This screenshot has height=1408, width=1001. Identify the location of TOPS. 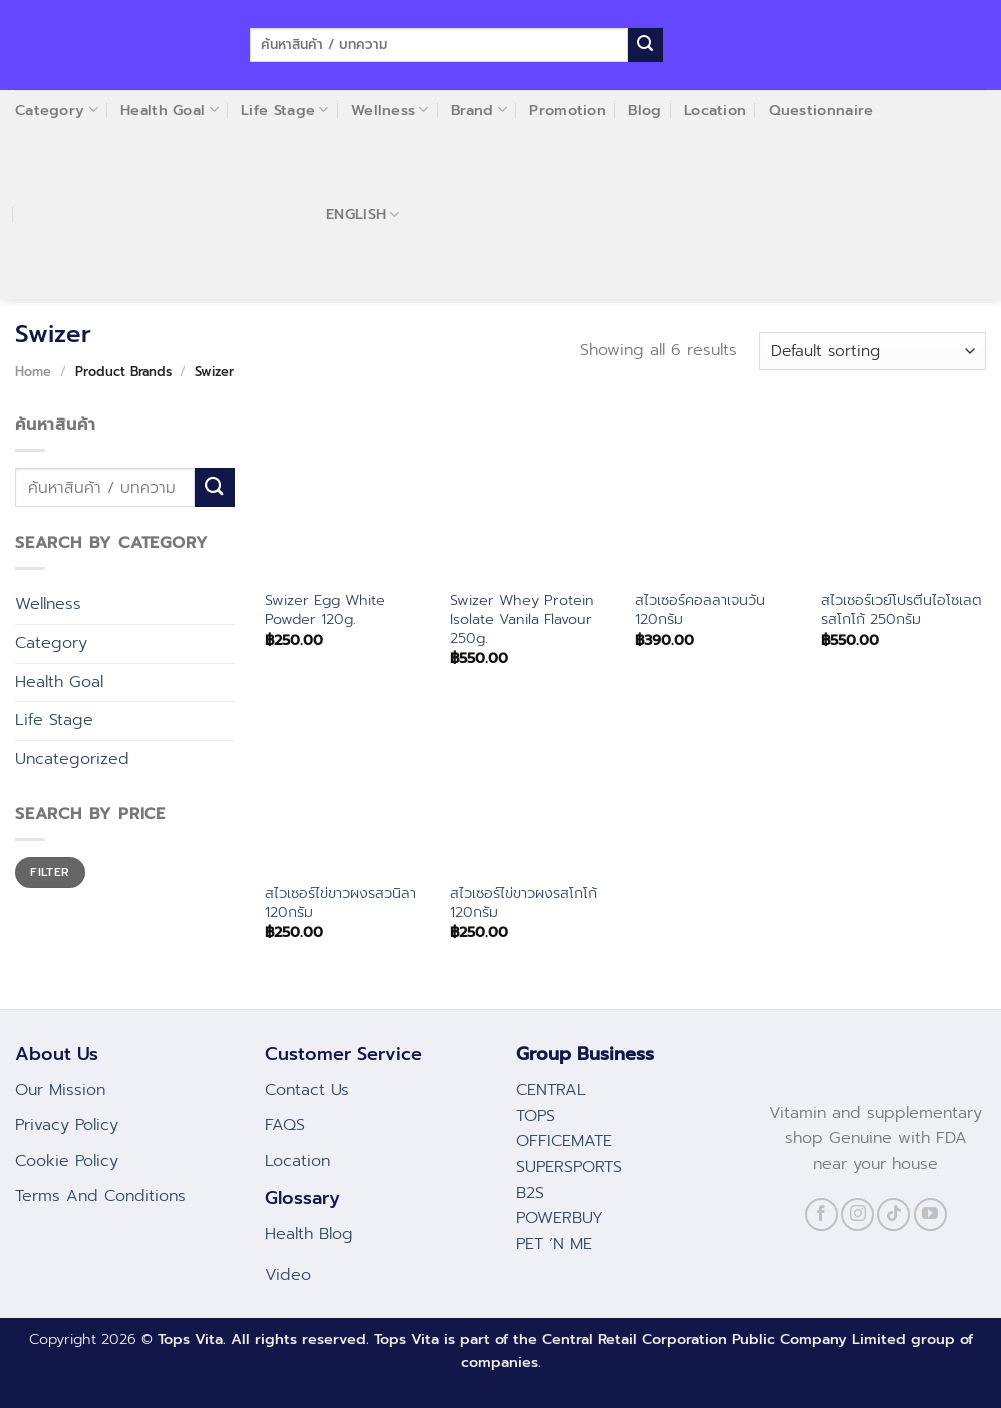
(535, 1116).